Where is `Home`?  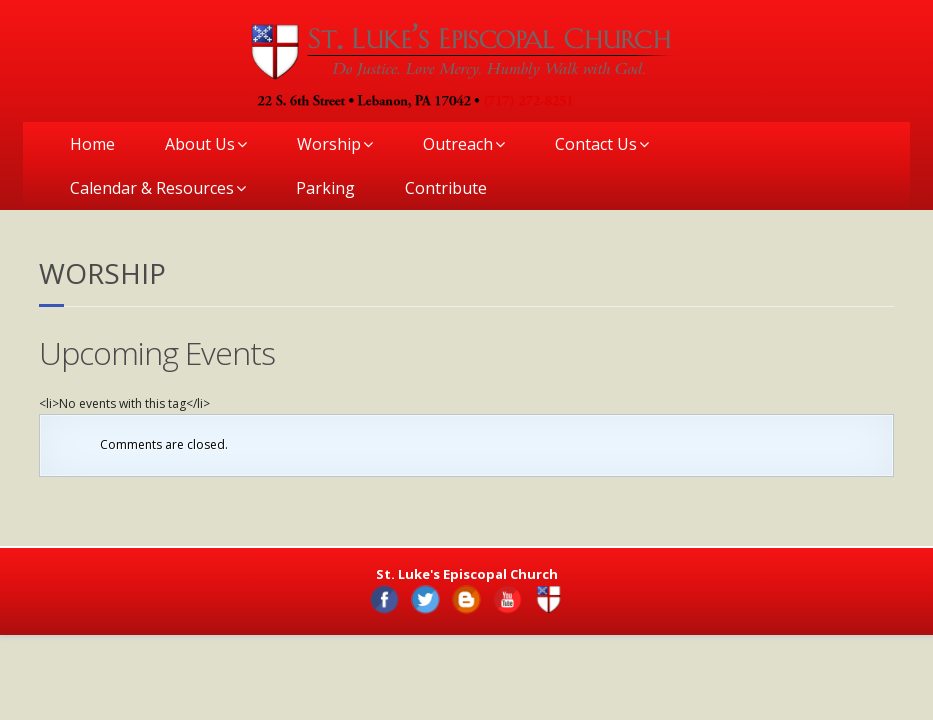
Home is located at coordinates (92, 144).